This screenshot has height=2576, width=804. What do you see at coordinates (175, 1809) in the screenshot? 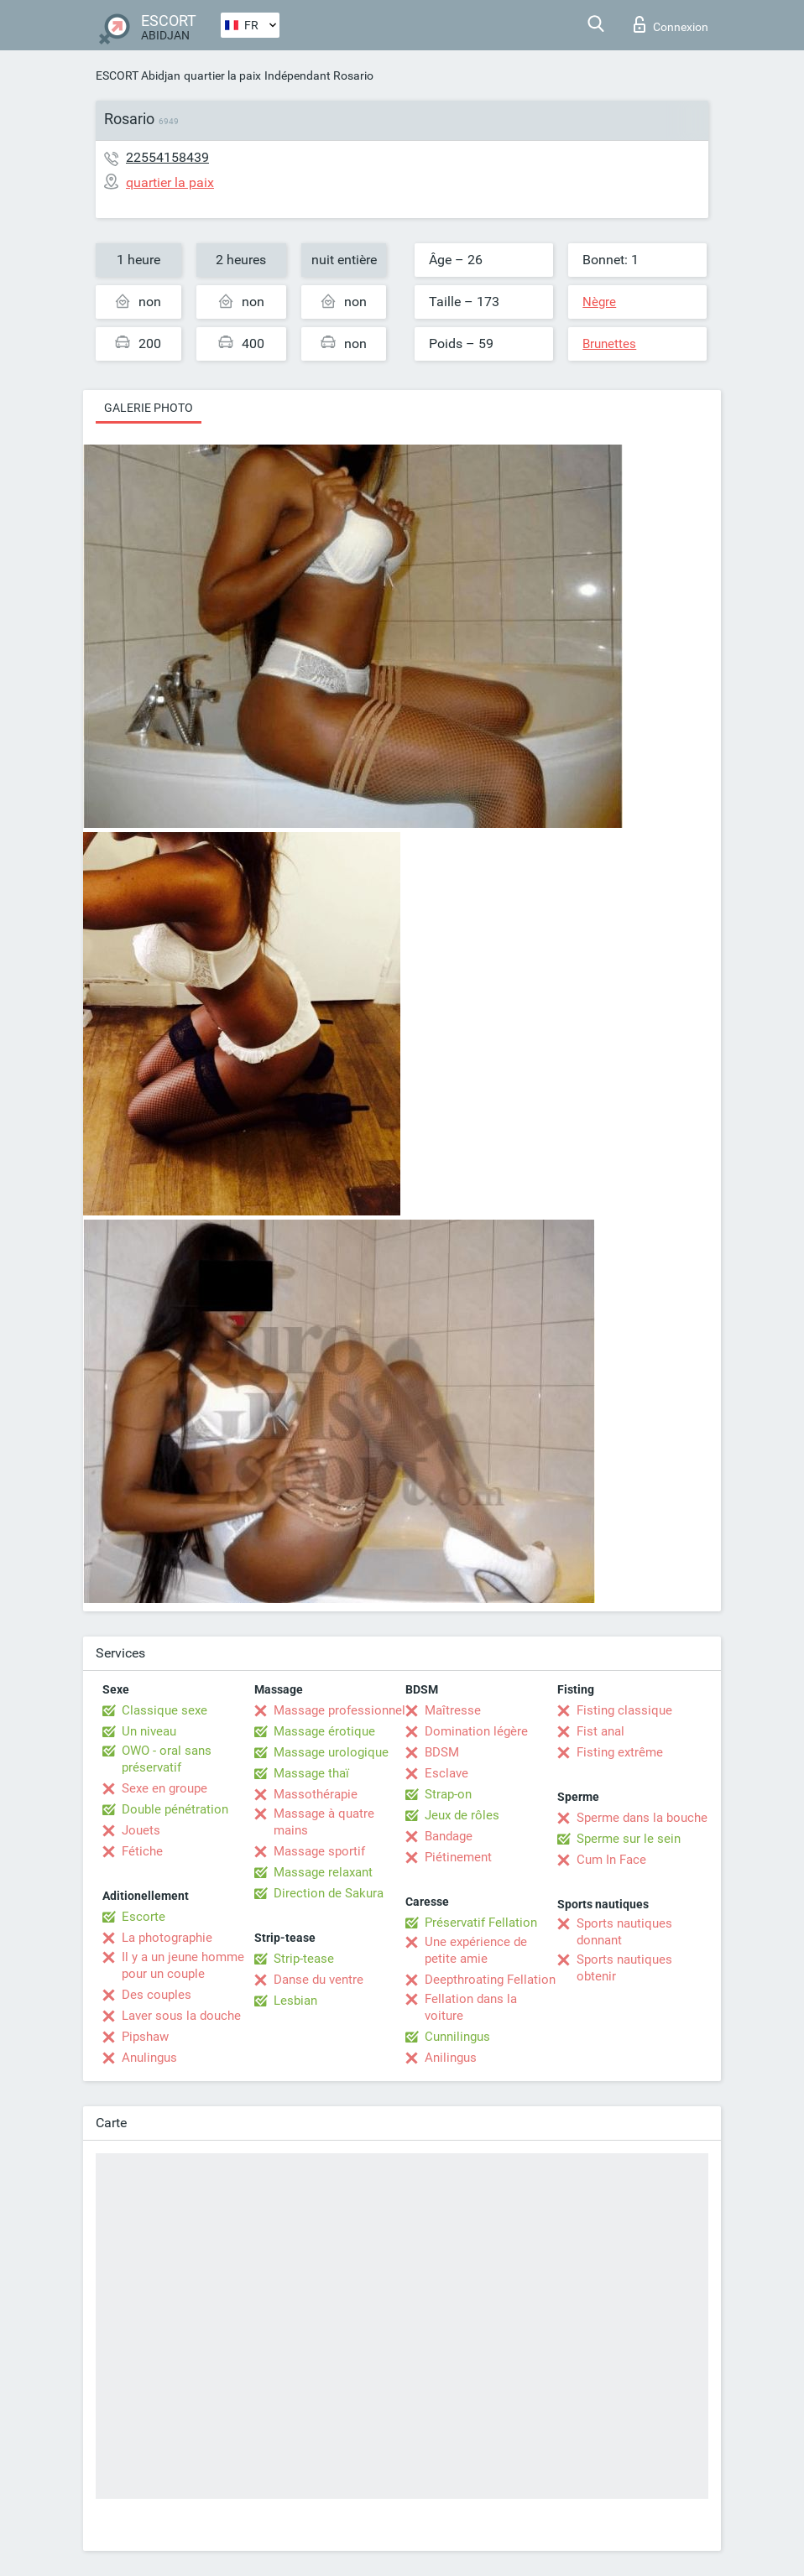
I see `Double pénétration` at bounding box center [175, 1809].